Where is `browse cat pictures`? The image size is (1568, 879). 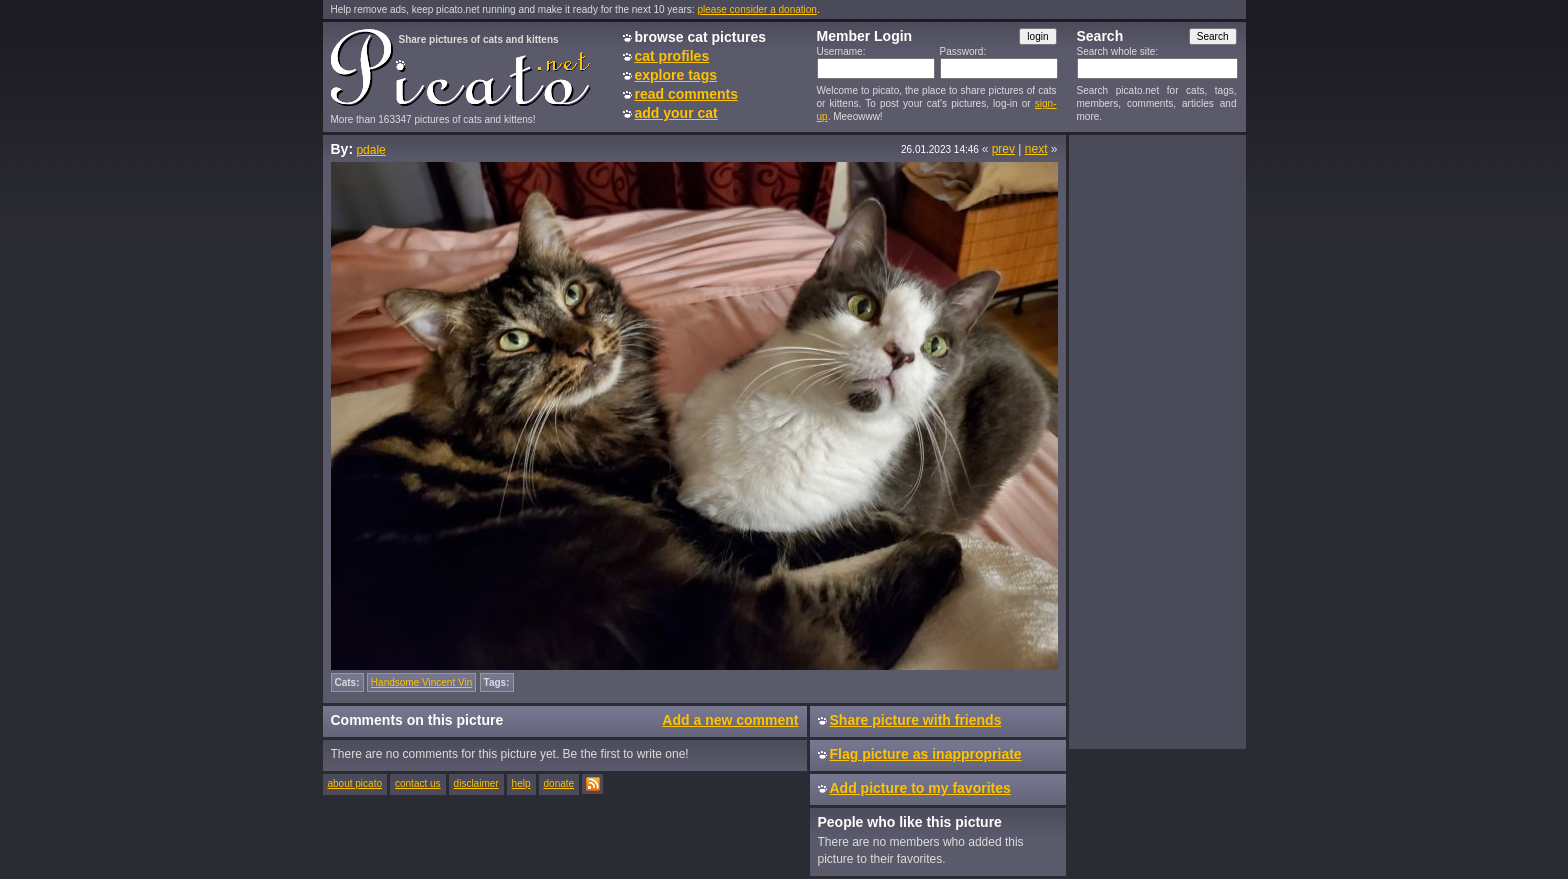
browse cat pictures is located at coordinates (701, 37).